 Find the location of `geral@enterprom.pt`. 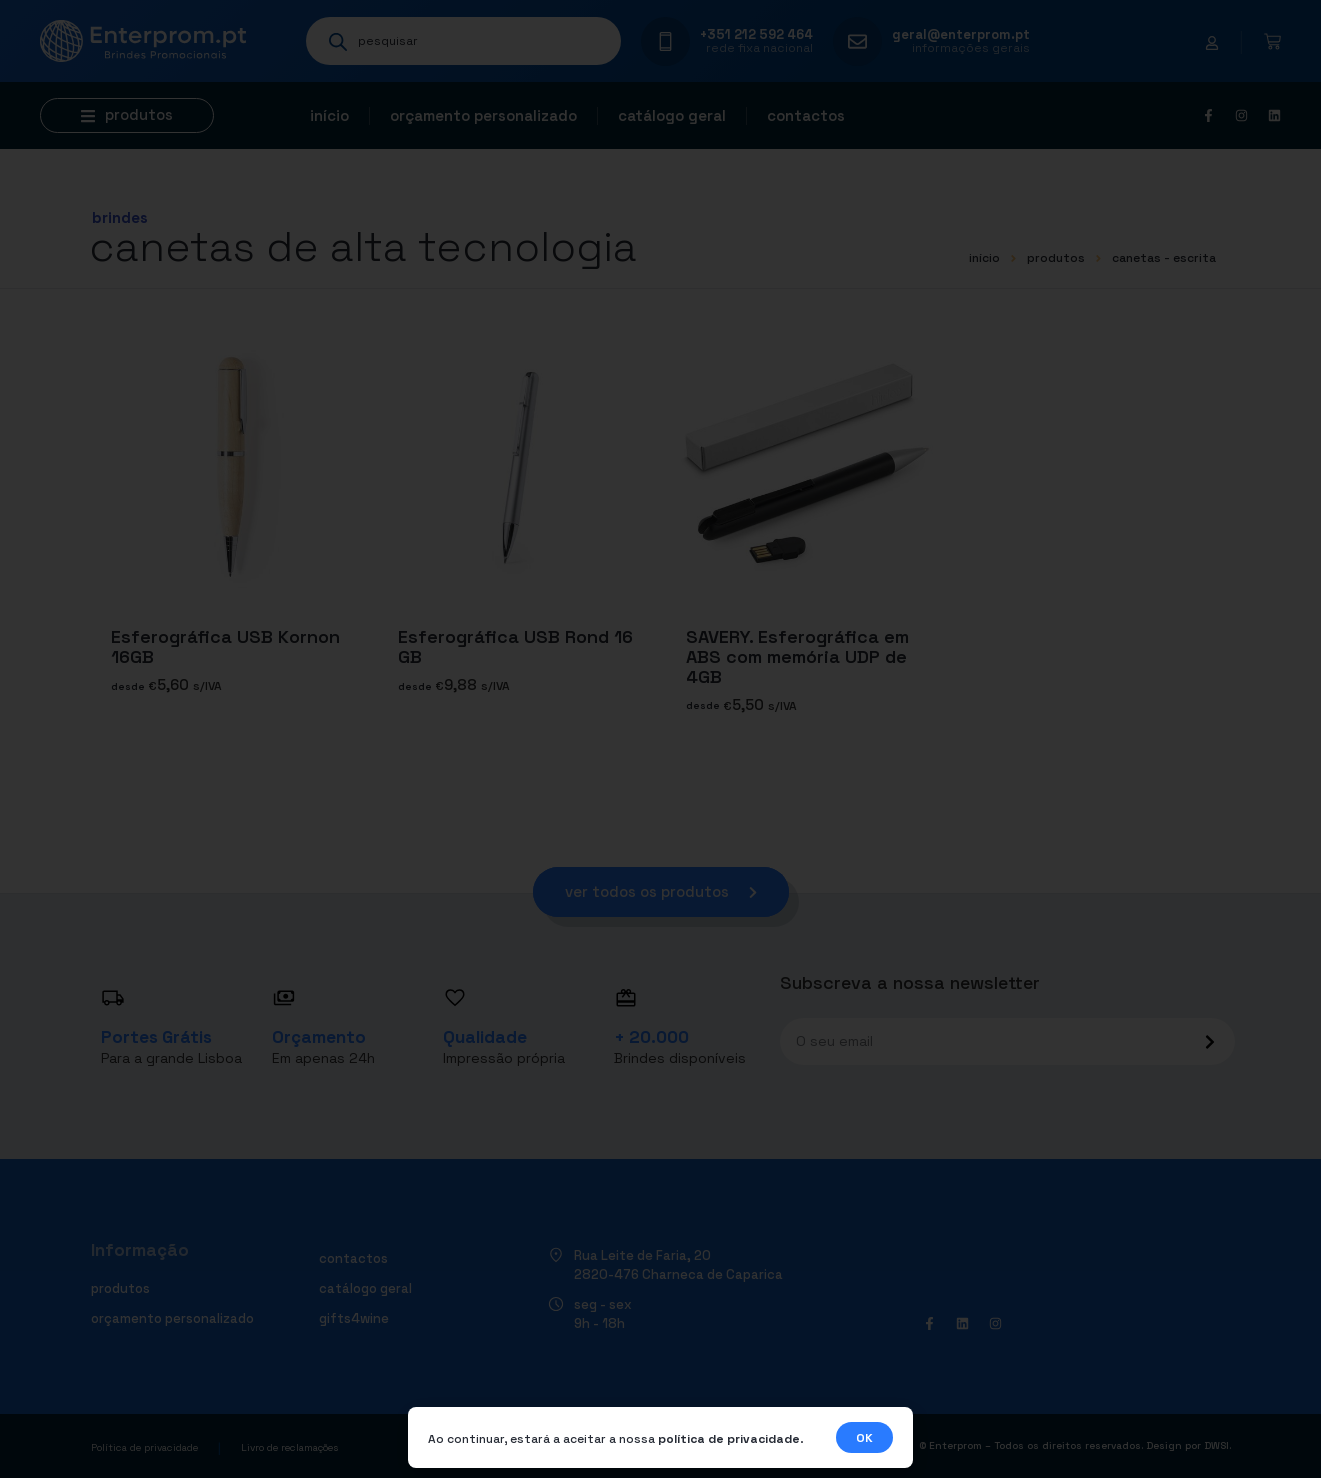

geral@enterprom.pt is located at coordinates (961, 34).